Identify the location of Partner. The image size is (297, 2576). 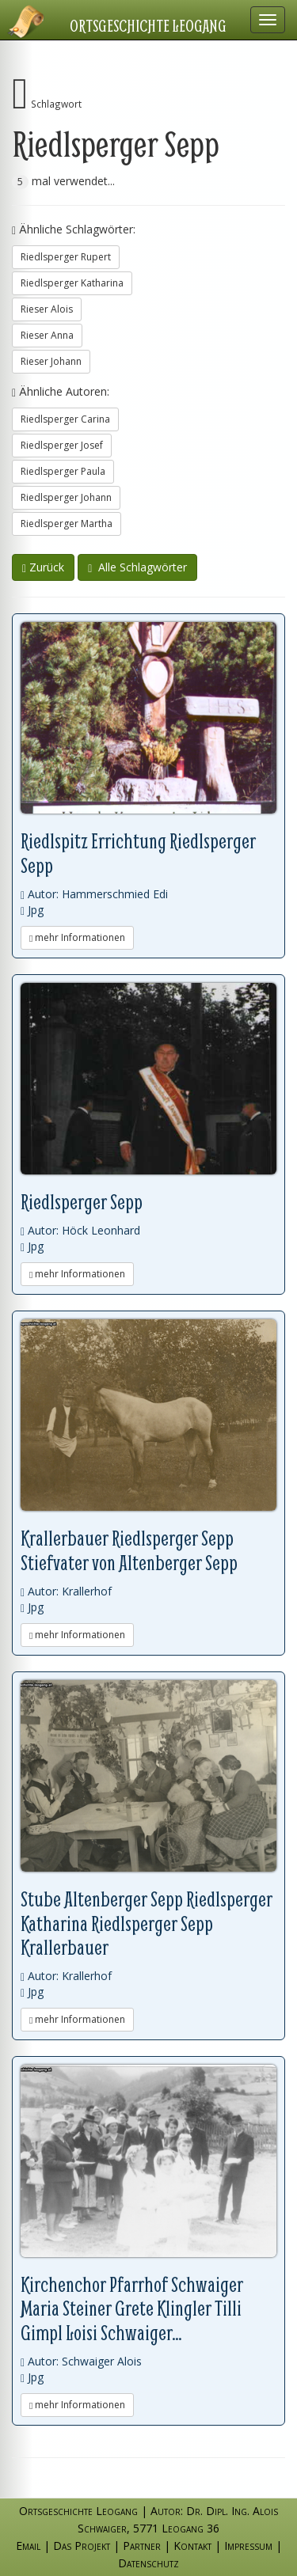
(142, 2545).